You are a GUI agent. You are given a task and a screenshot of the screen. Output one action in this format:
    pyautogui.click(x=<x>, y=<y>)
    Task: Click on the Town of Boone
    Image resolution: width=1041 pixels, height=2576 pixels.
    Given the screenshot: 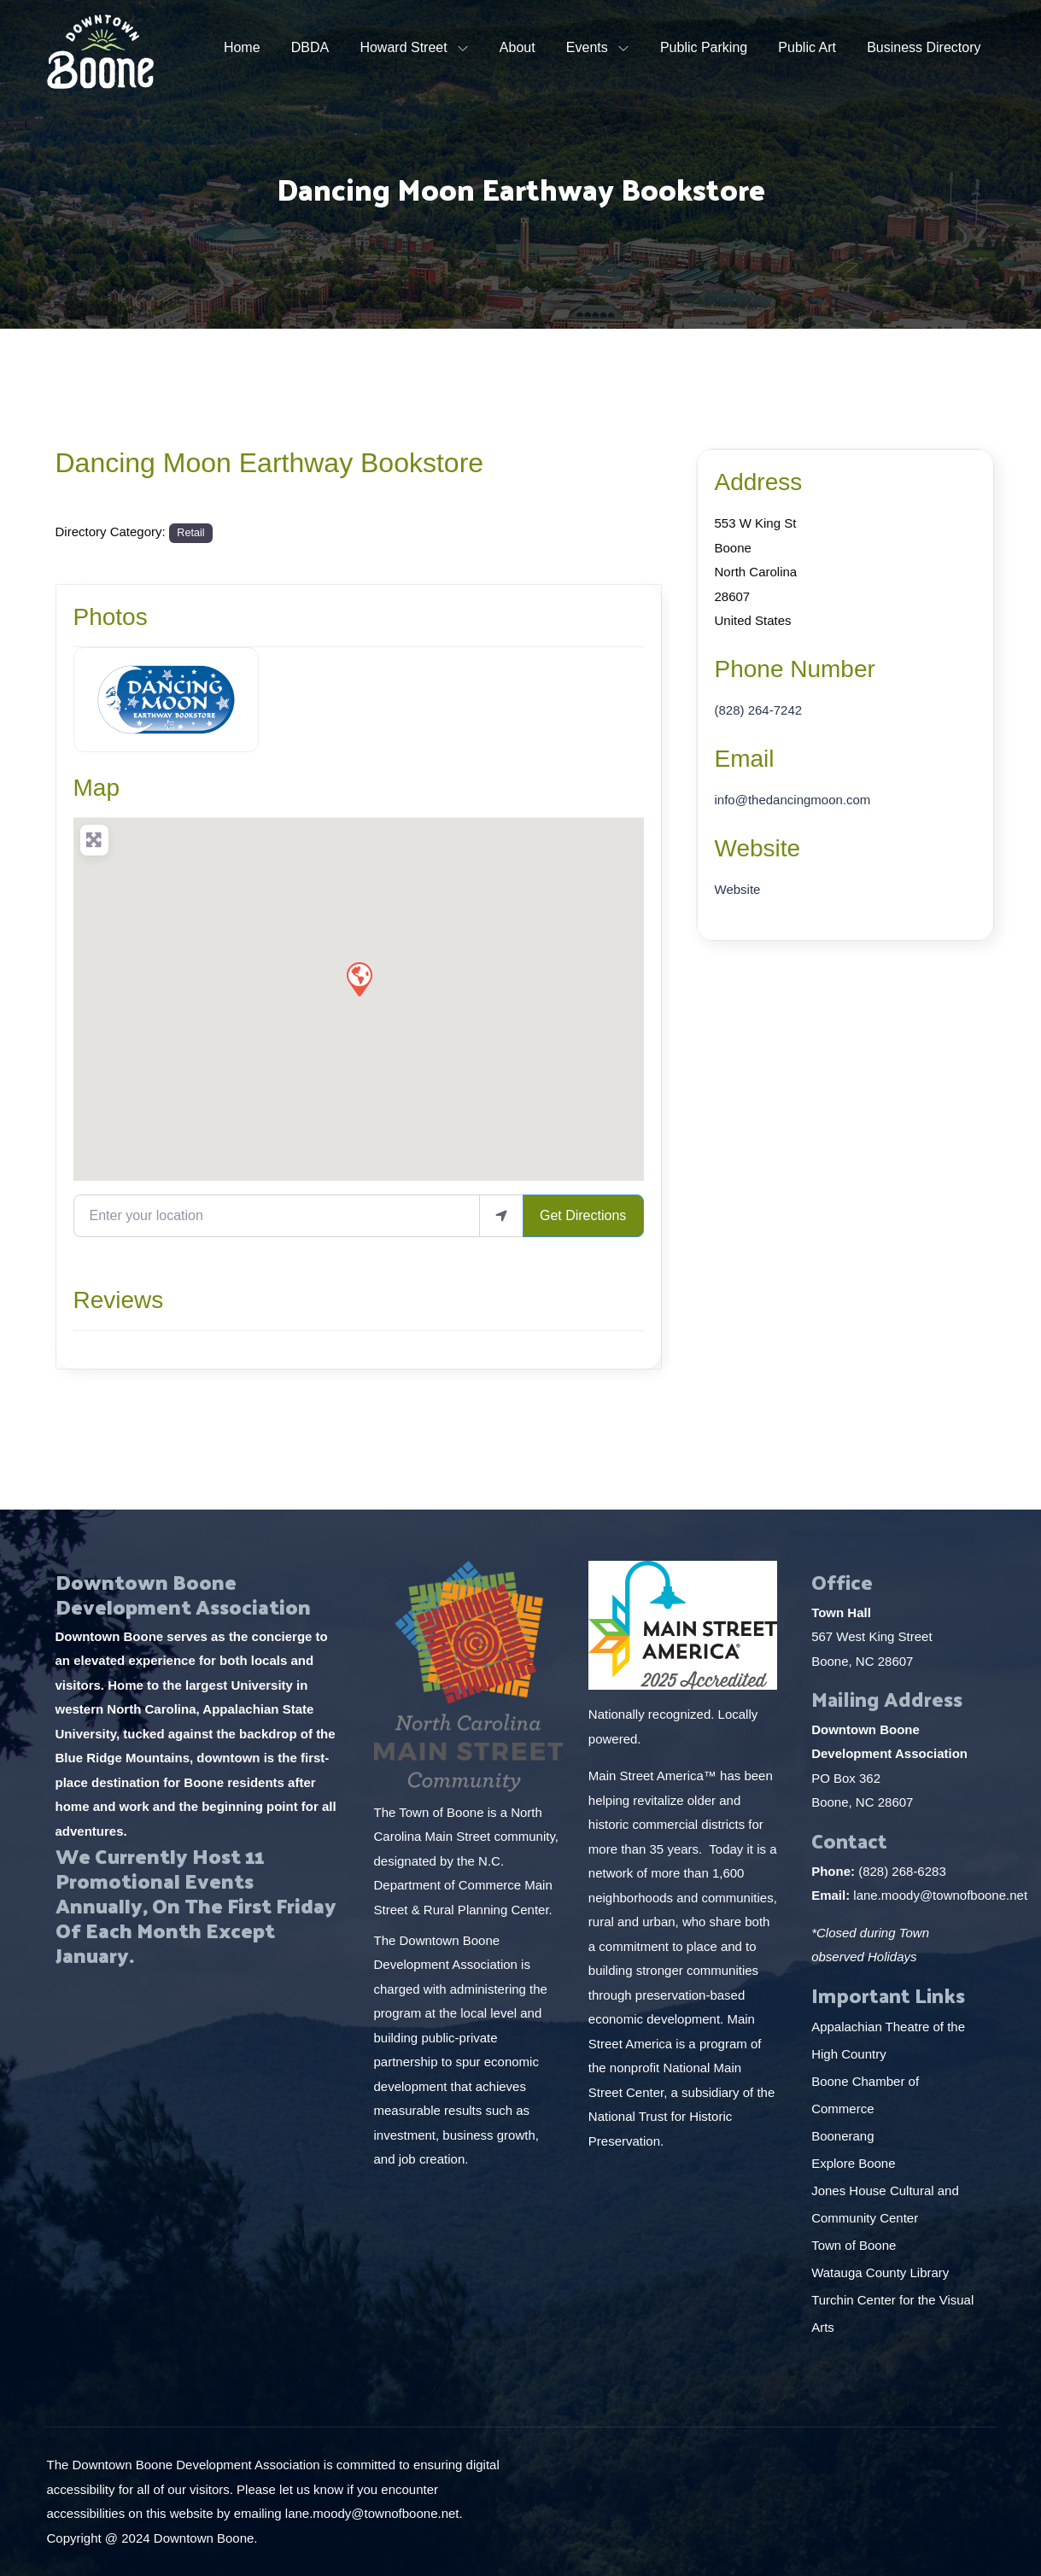 What is the action you would take?
    pyautogui.click(x=853, y=2245)
    